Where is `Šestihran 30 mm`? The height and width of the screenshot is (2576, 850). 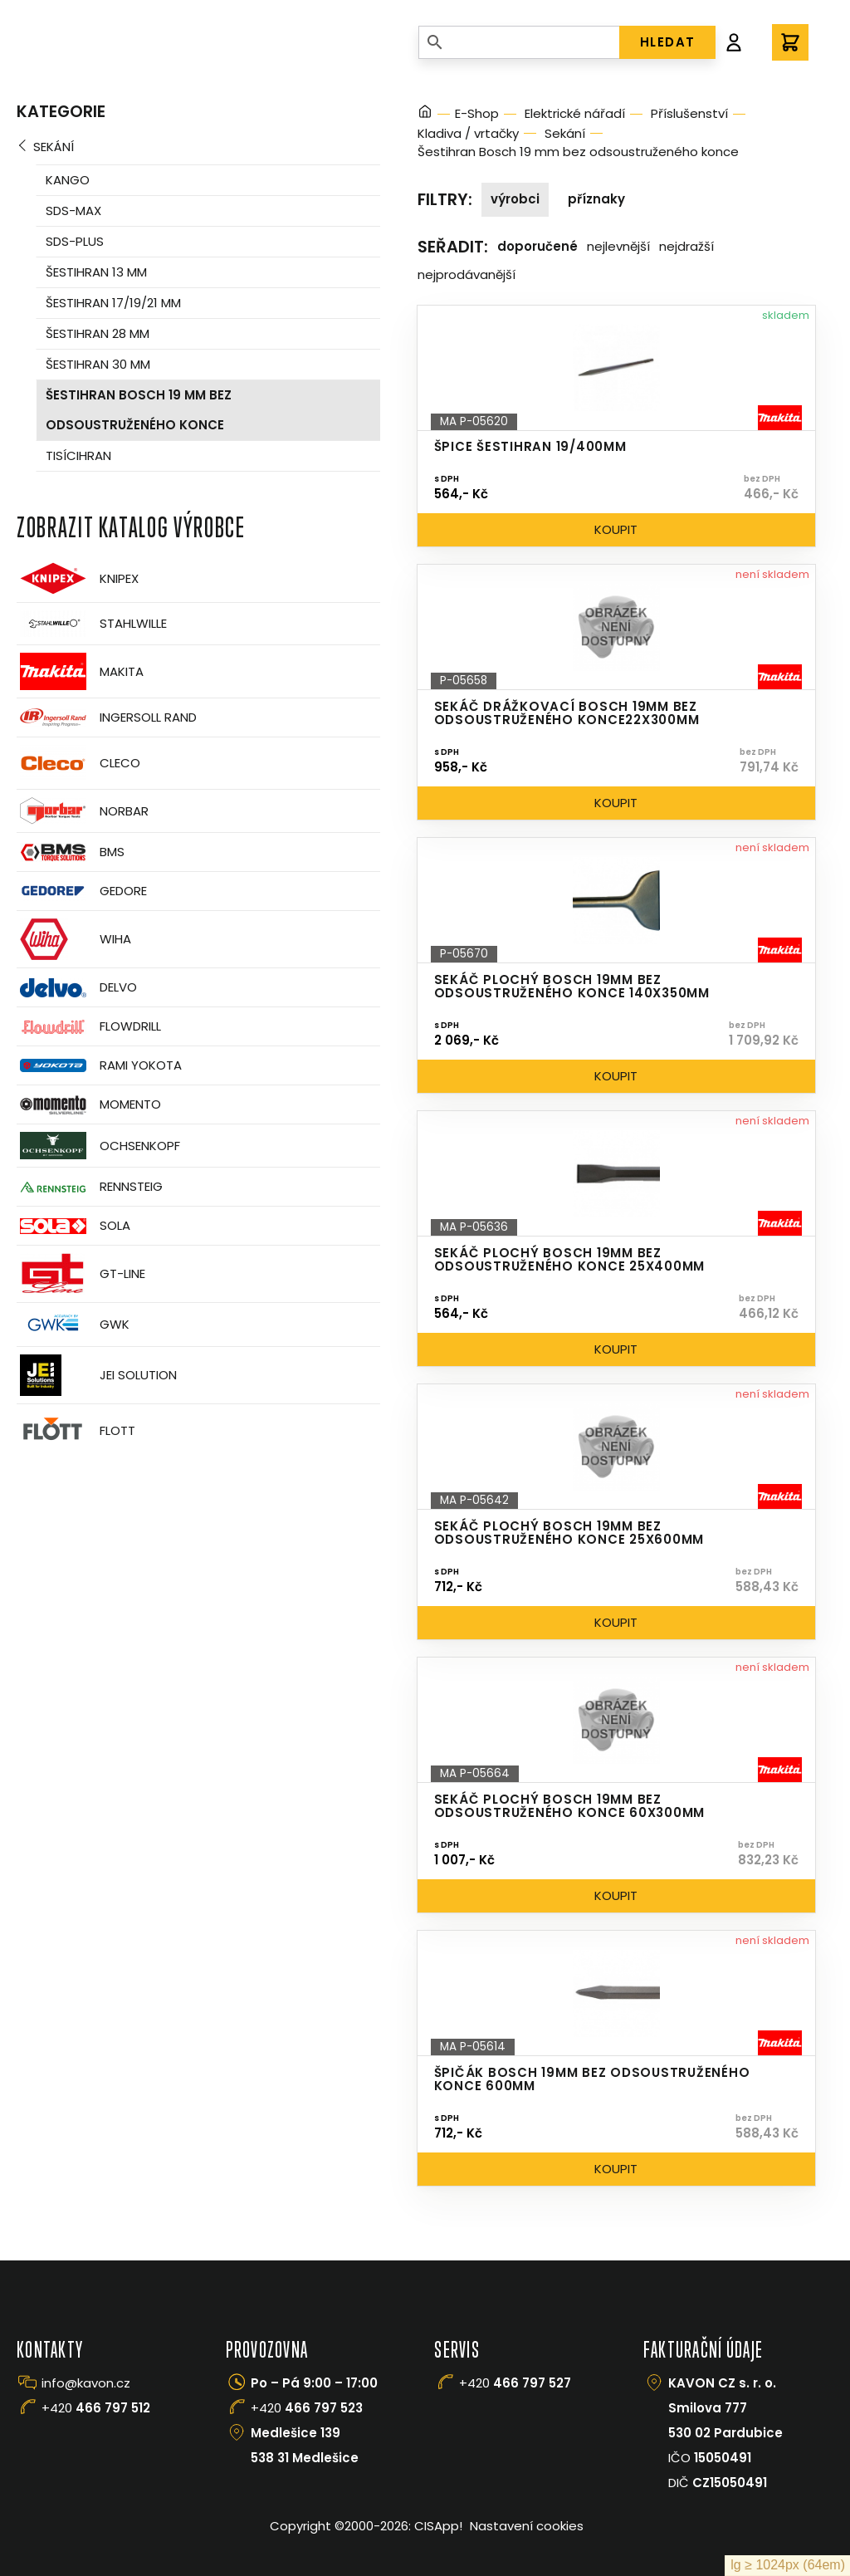
Šestihran 30 mm is located at coordinates (98, 364).